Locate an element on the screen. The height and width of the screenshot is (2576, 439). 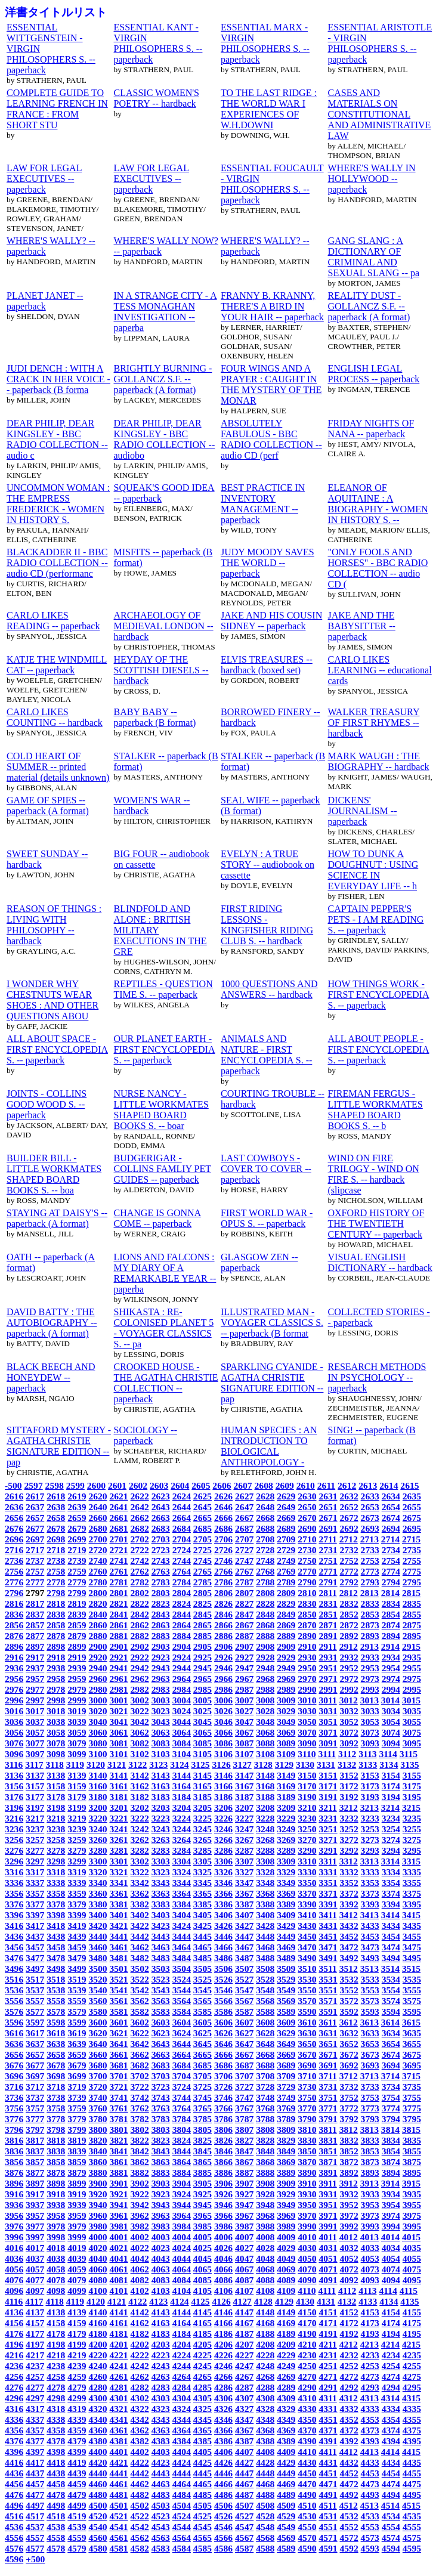
2780 is located at coordinates (97, 1582).